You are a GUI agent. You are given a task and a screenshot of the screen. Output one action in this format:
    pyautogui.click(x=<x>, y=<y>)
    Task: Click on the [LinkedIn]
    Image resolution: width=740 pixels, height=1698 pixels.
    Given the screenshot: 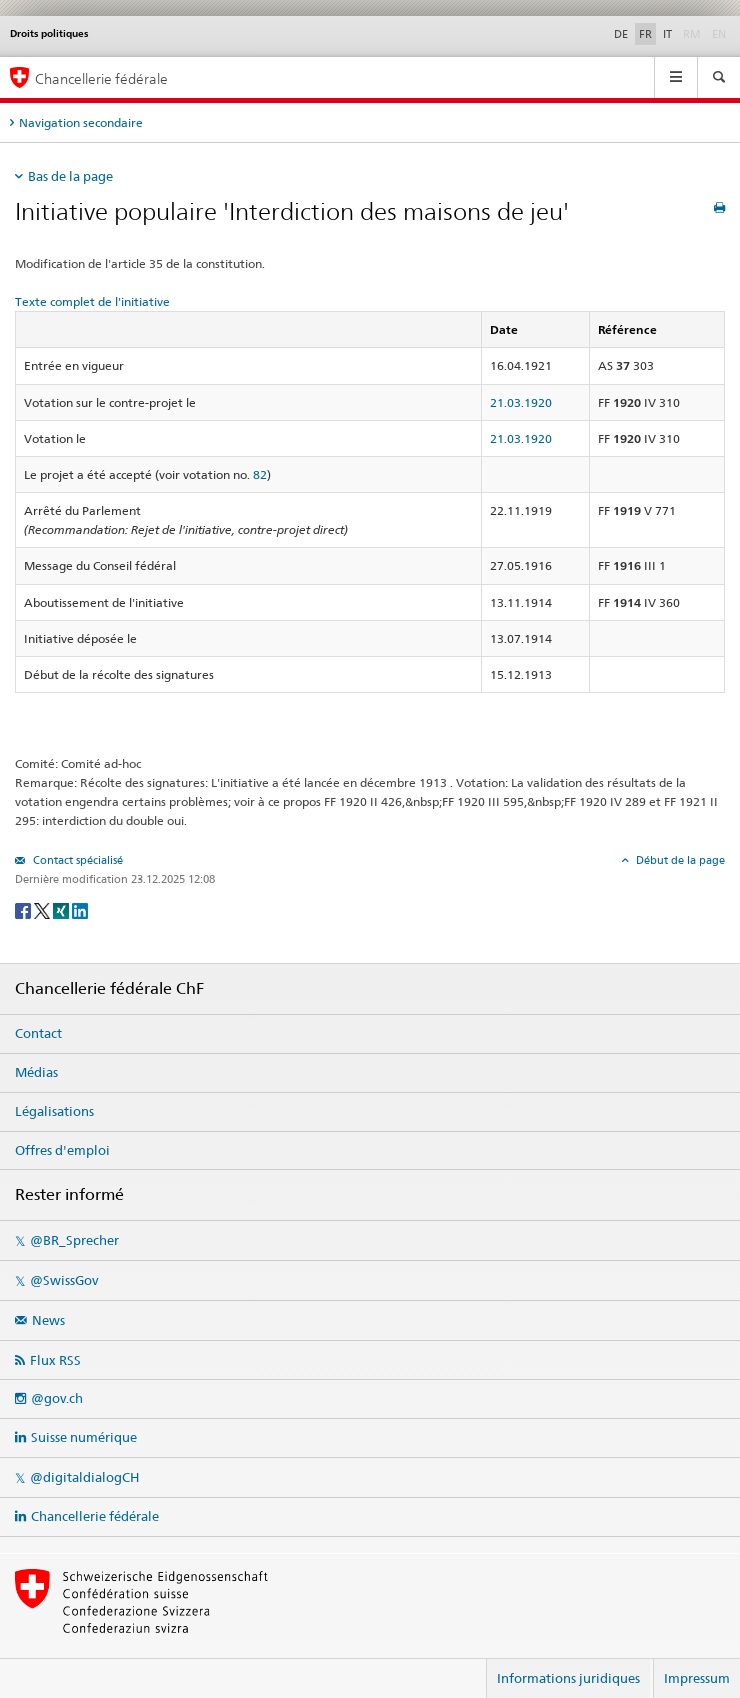 What is the action you would take?
    pyautogui.click(x=80, y=909)
    